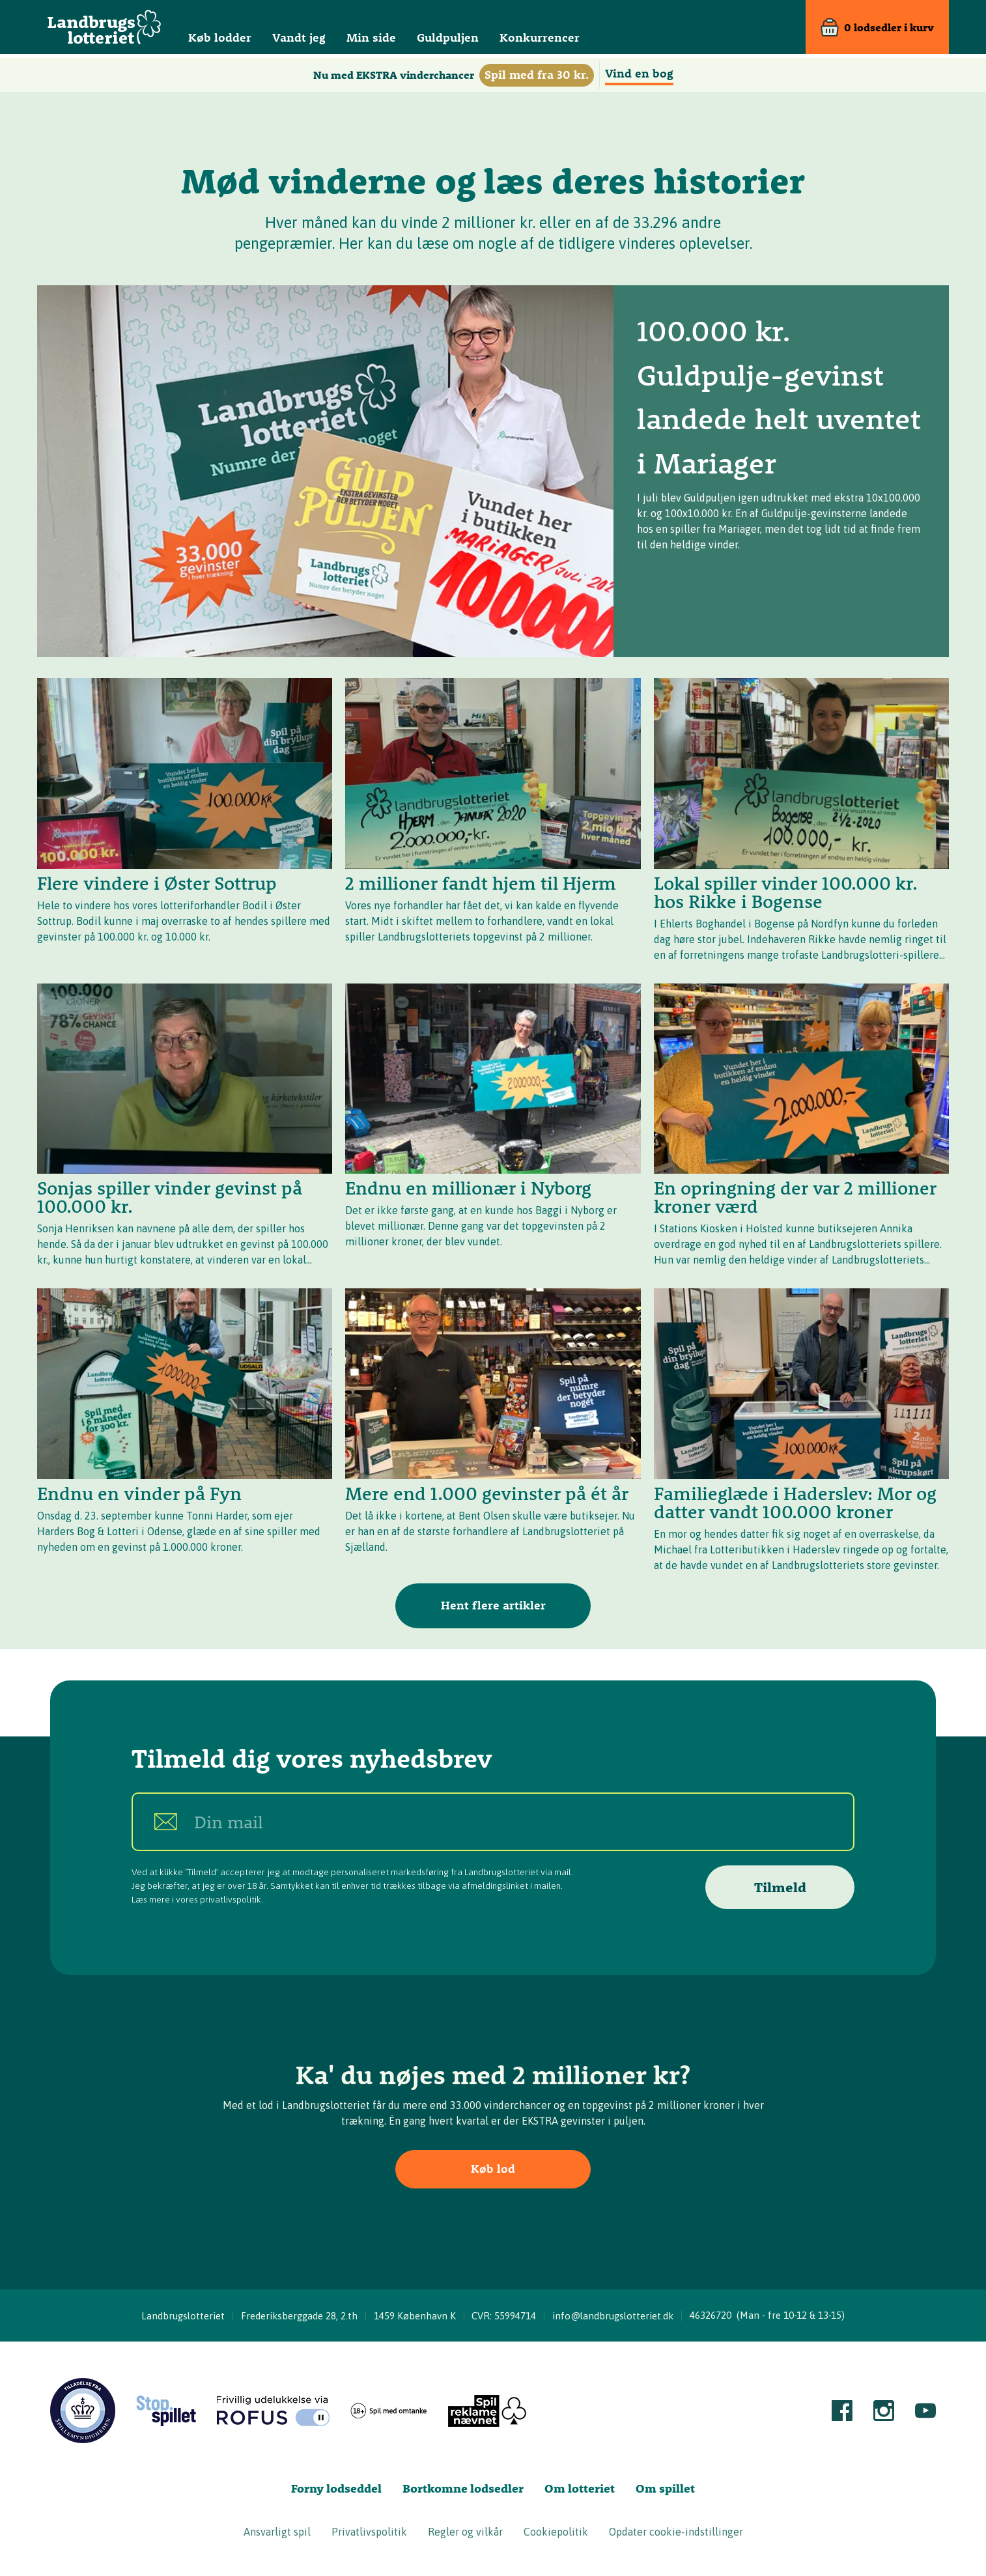 This screenshot has width=986, height=2576. I want to click on Cookiepolitik, so click(556, 2532).